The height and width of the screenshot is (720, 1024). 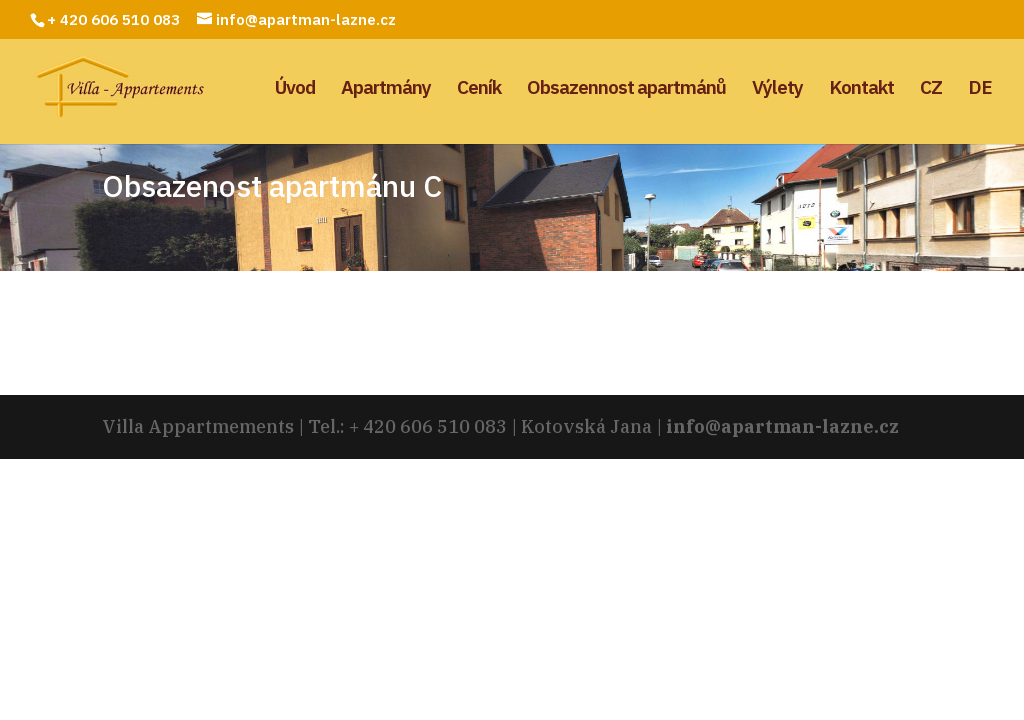 I want to click on Výlety, so click(x=777, y=89).